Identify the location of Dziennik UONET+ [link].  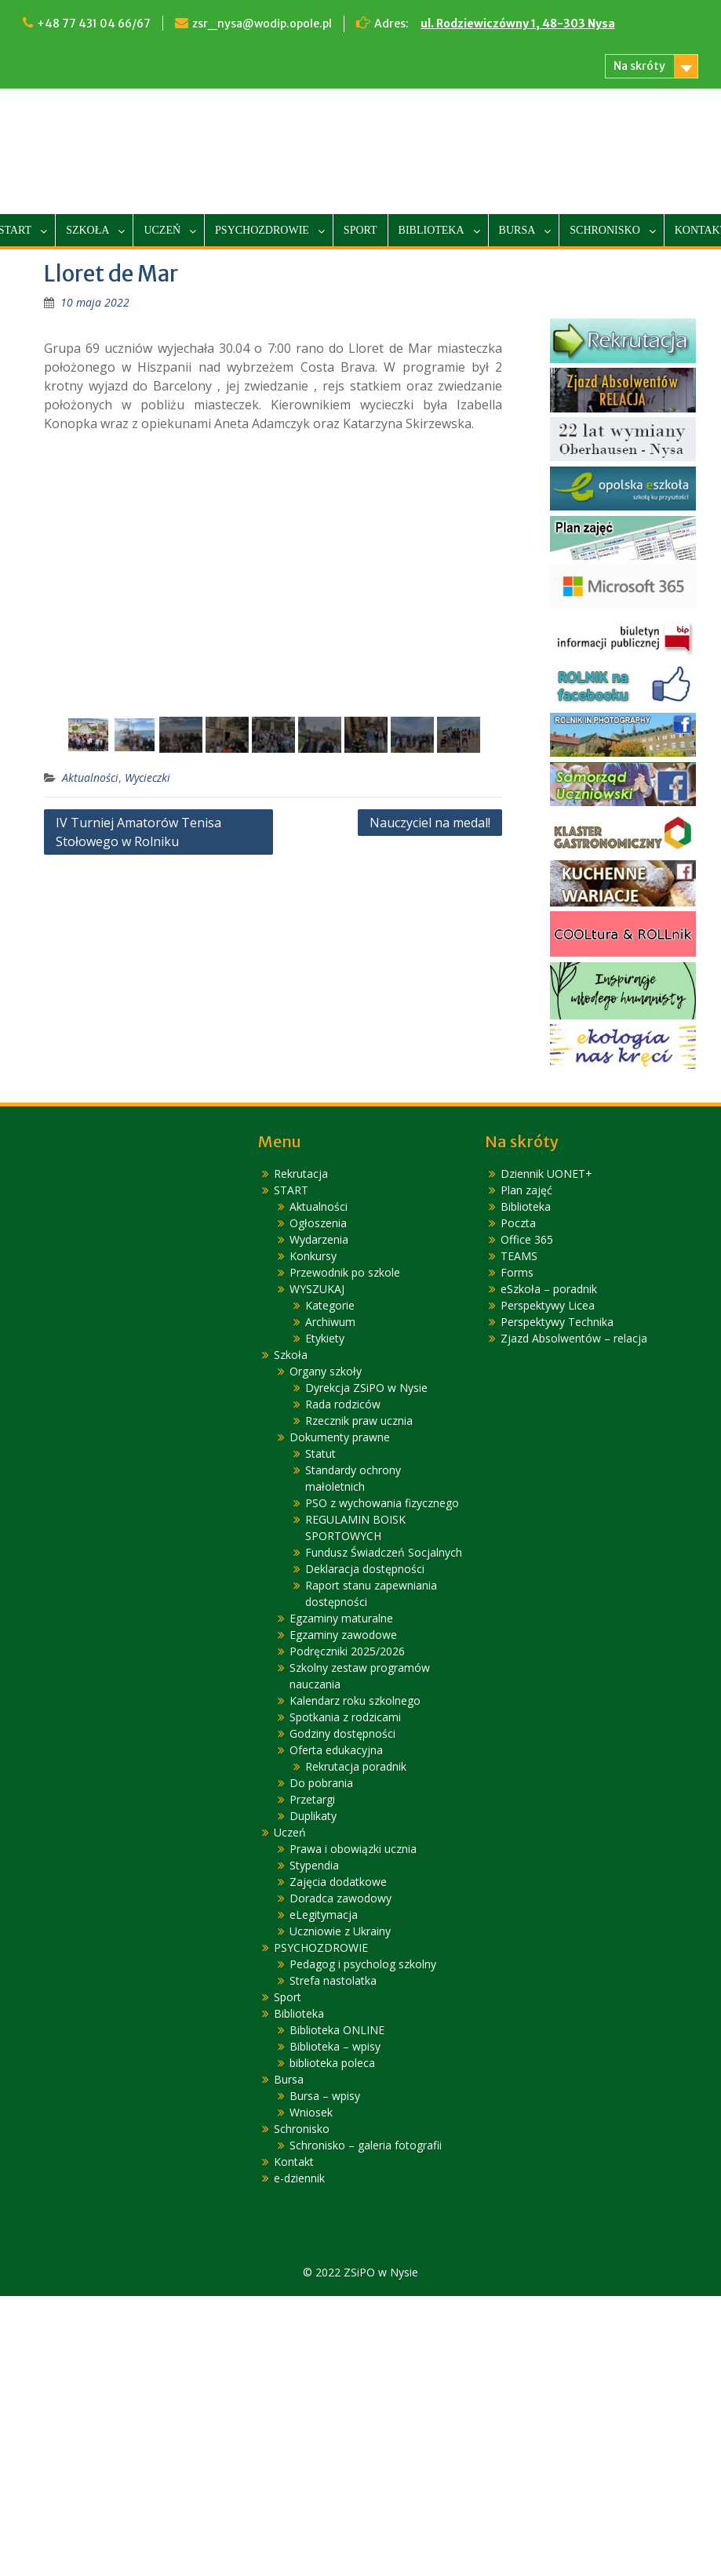
(546, 1174).